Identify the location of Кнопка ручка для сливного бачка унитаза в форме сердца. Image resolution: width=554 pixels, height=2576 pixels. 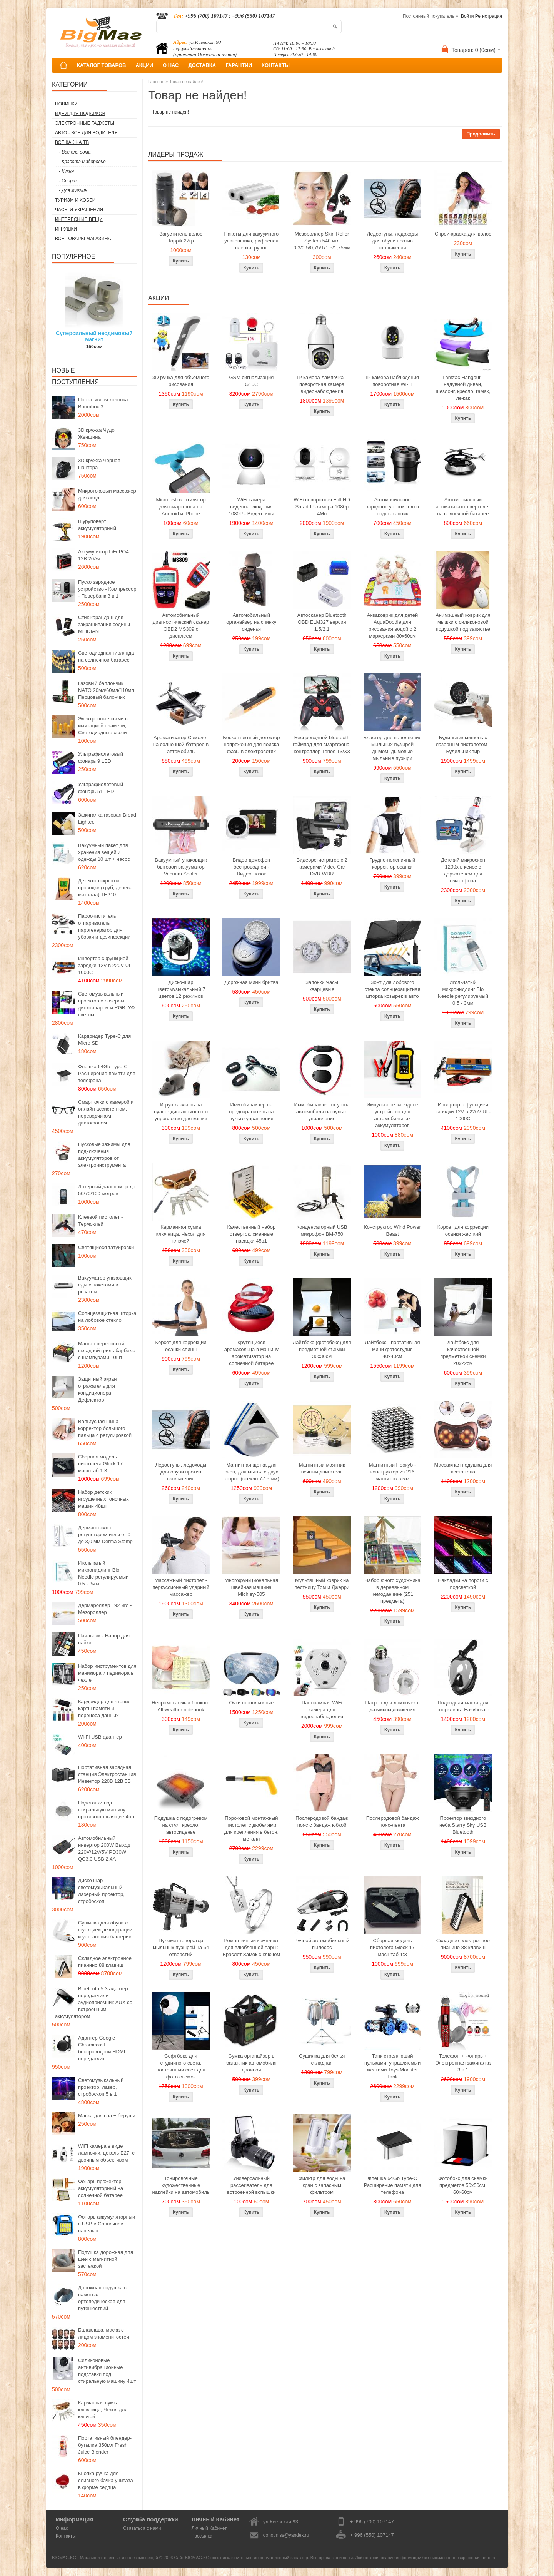
(105, 2480).